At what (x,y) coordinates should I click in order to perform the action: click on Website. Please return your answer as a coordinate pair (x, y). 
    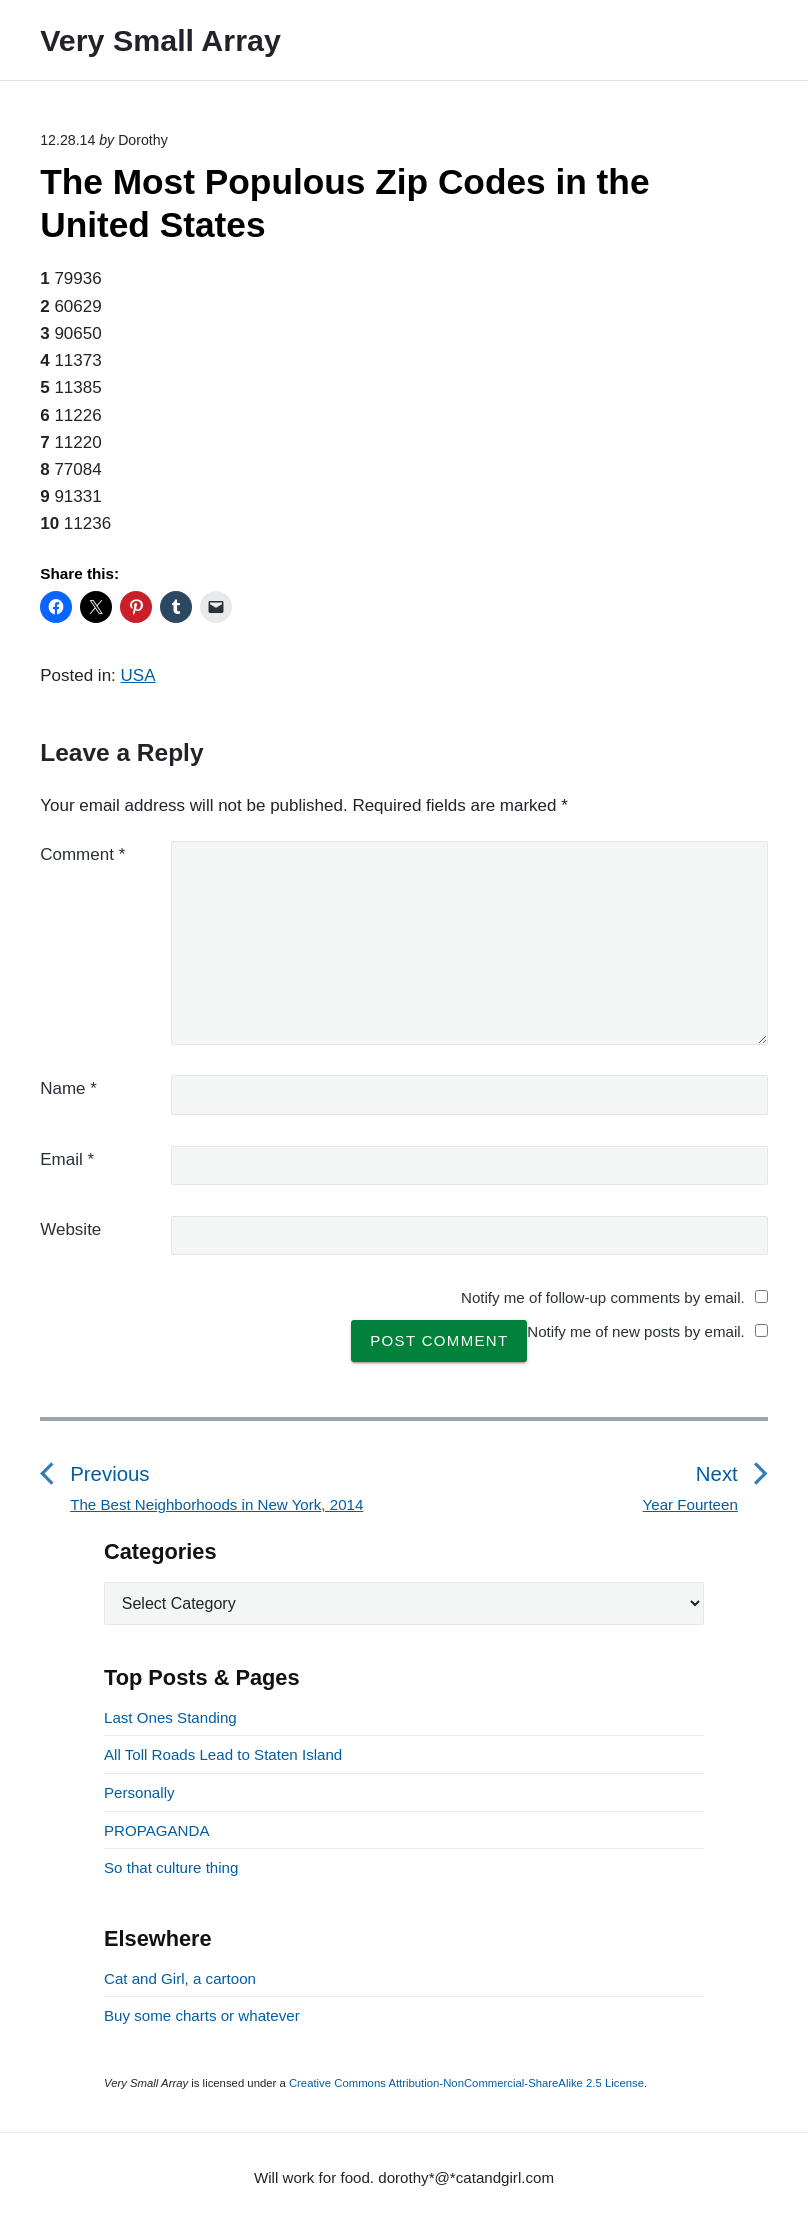
    Looking at the image, I should click on (70, 1229).